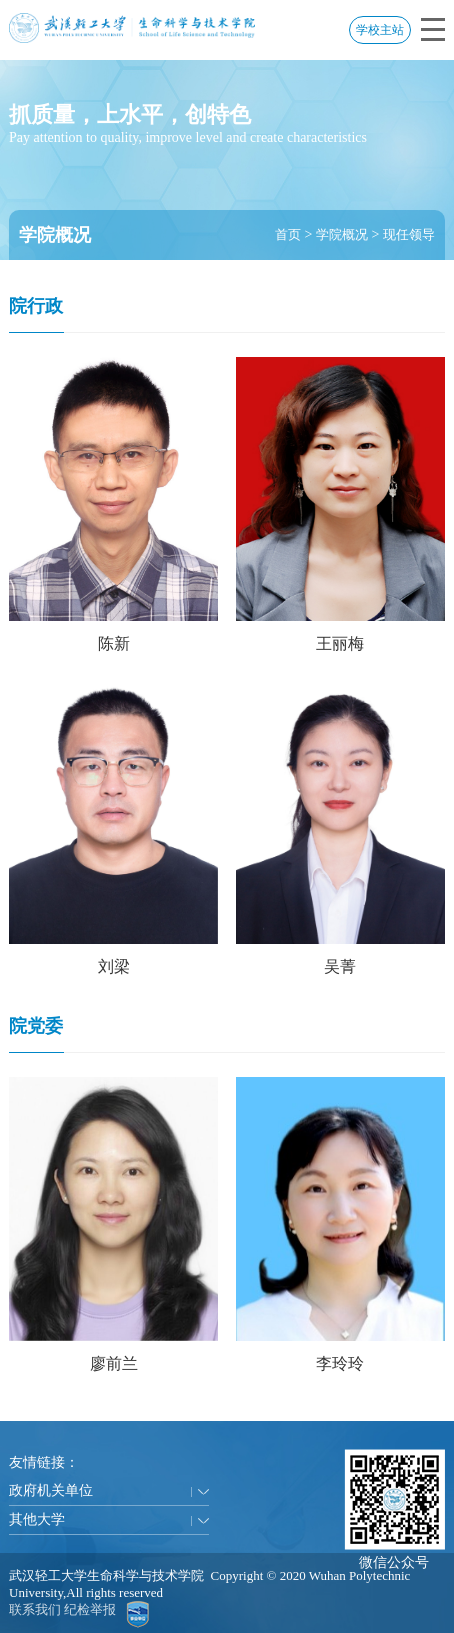 This screenshot has width=454, height=1633. Describe the element at coordinates (35, 1609) in the screenshot. I see `联系我们` at that location.